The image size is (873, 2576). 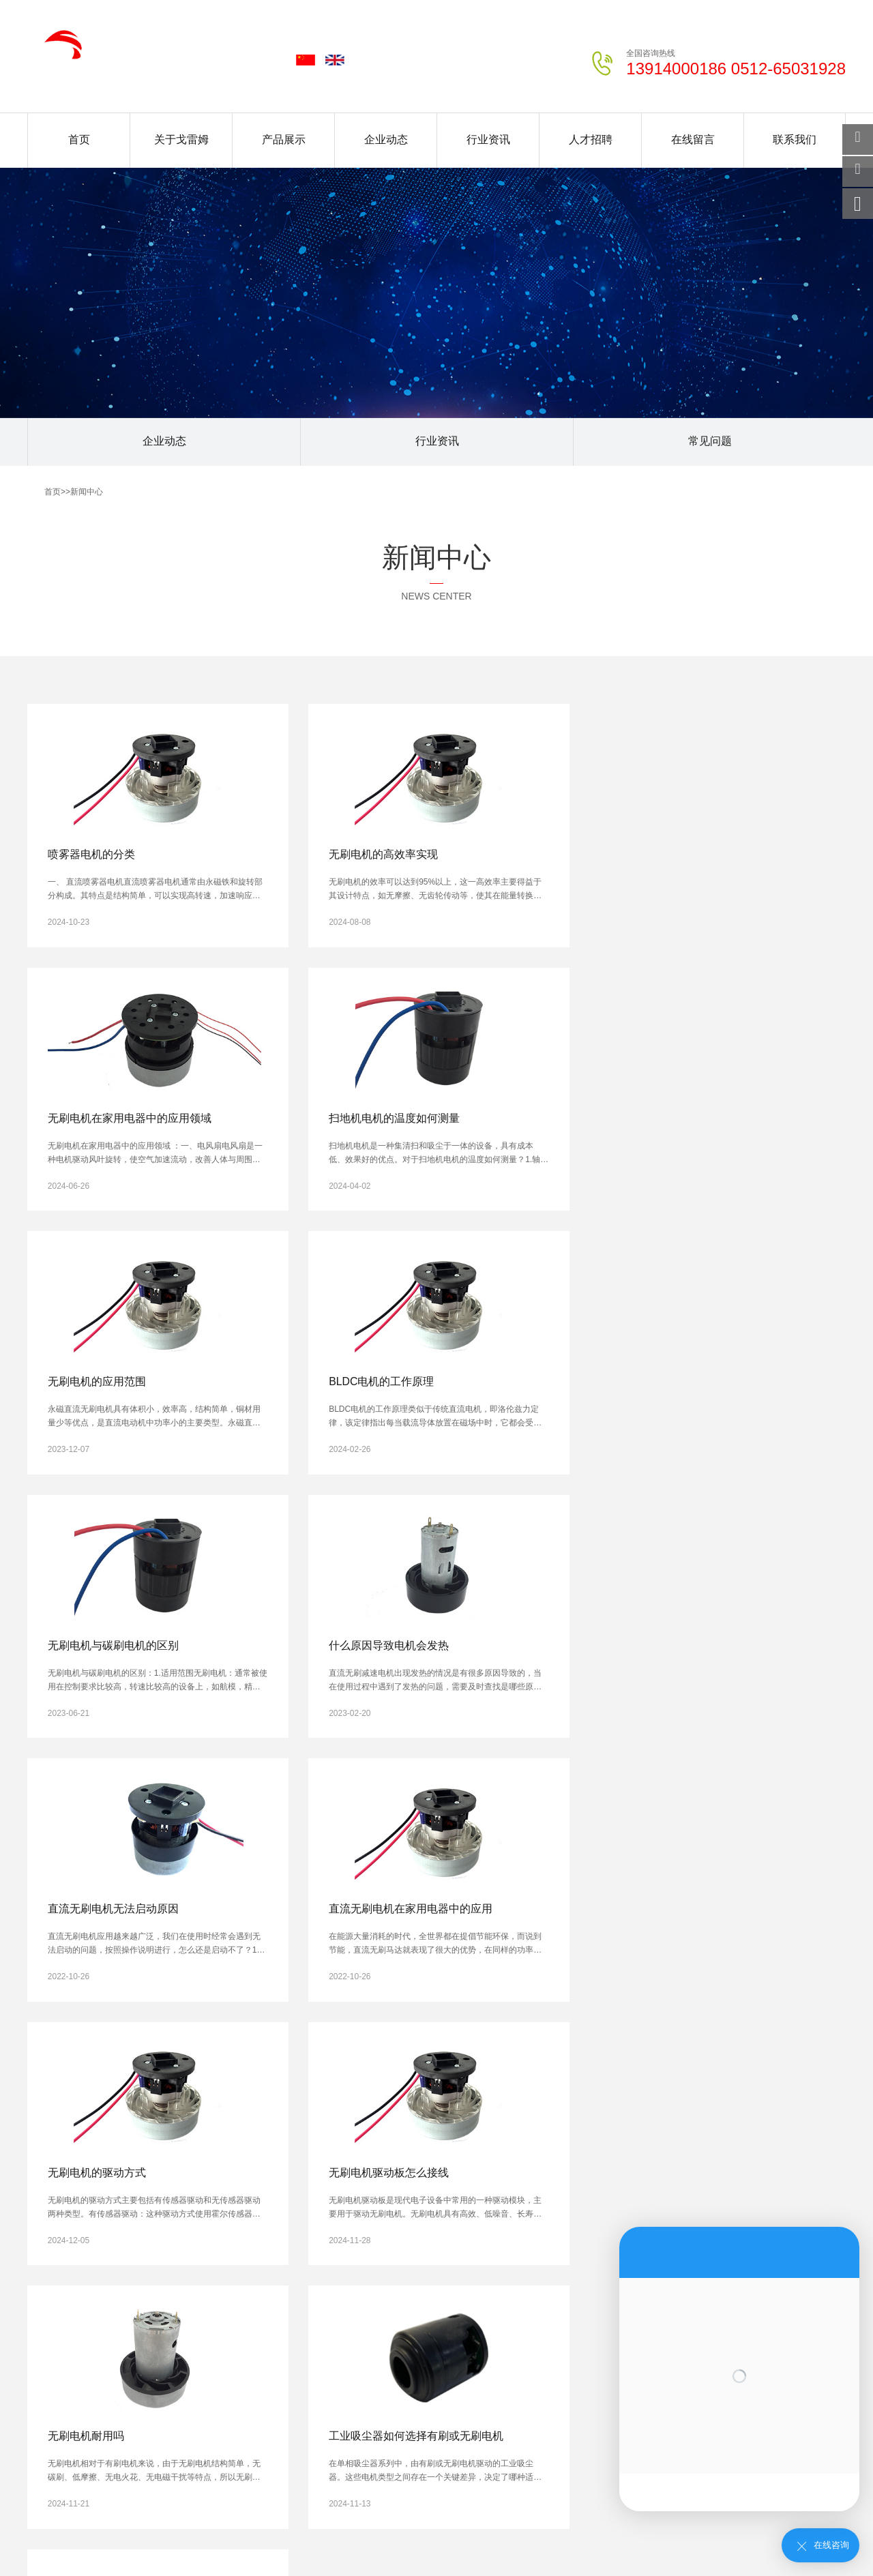 I want to click on 北京新闻中心, so click(x=125, y=2454).